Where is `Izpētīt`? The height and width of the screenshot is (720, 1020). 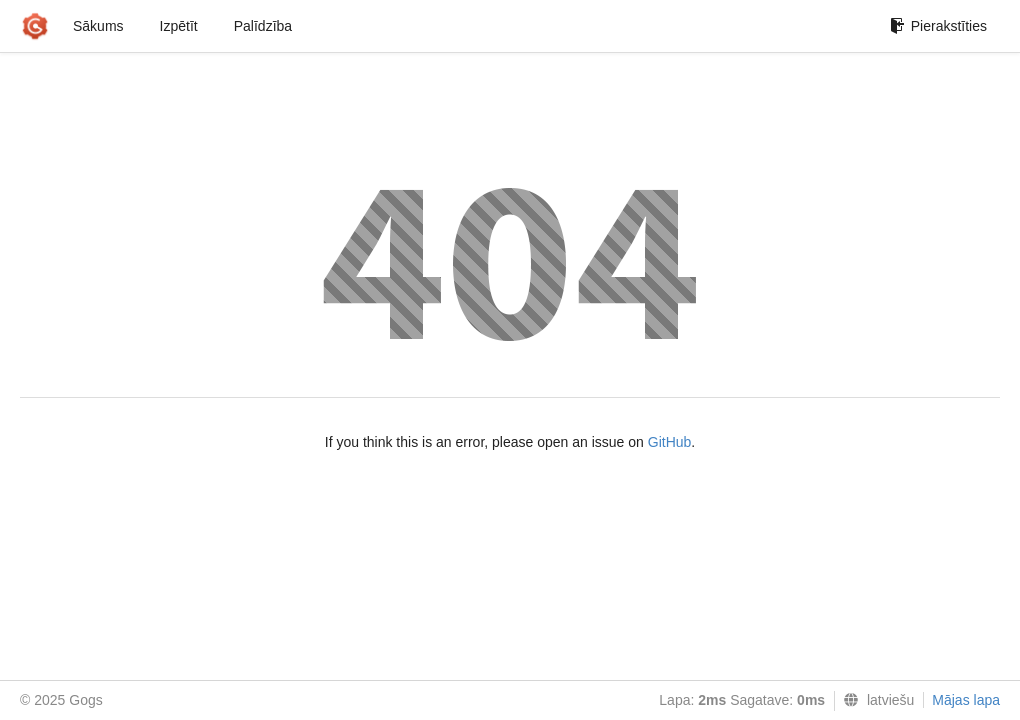
Izpētīt is located at coordinates (179, 26).